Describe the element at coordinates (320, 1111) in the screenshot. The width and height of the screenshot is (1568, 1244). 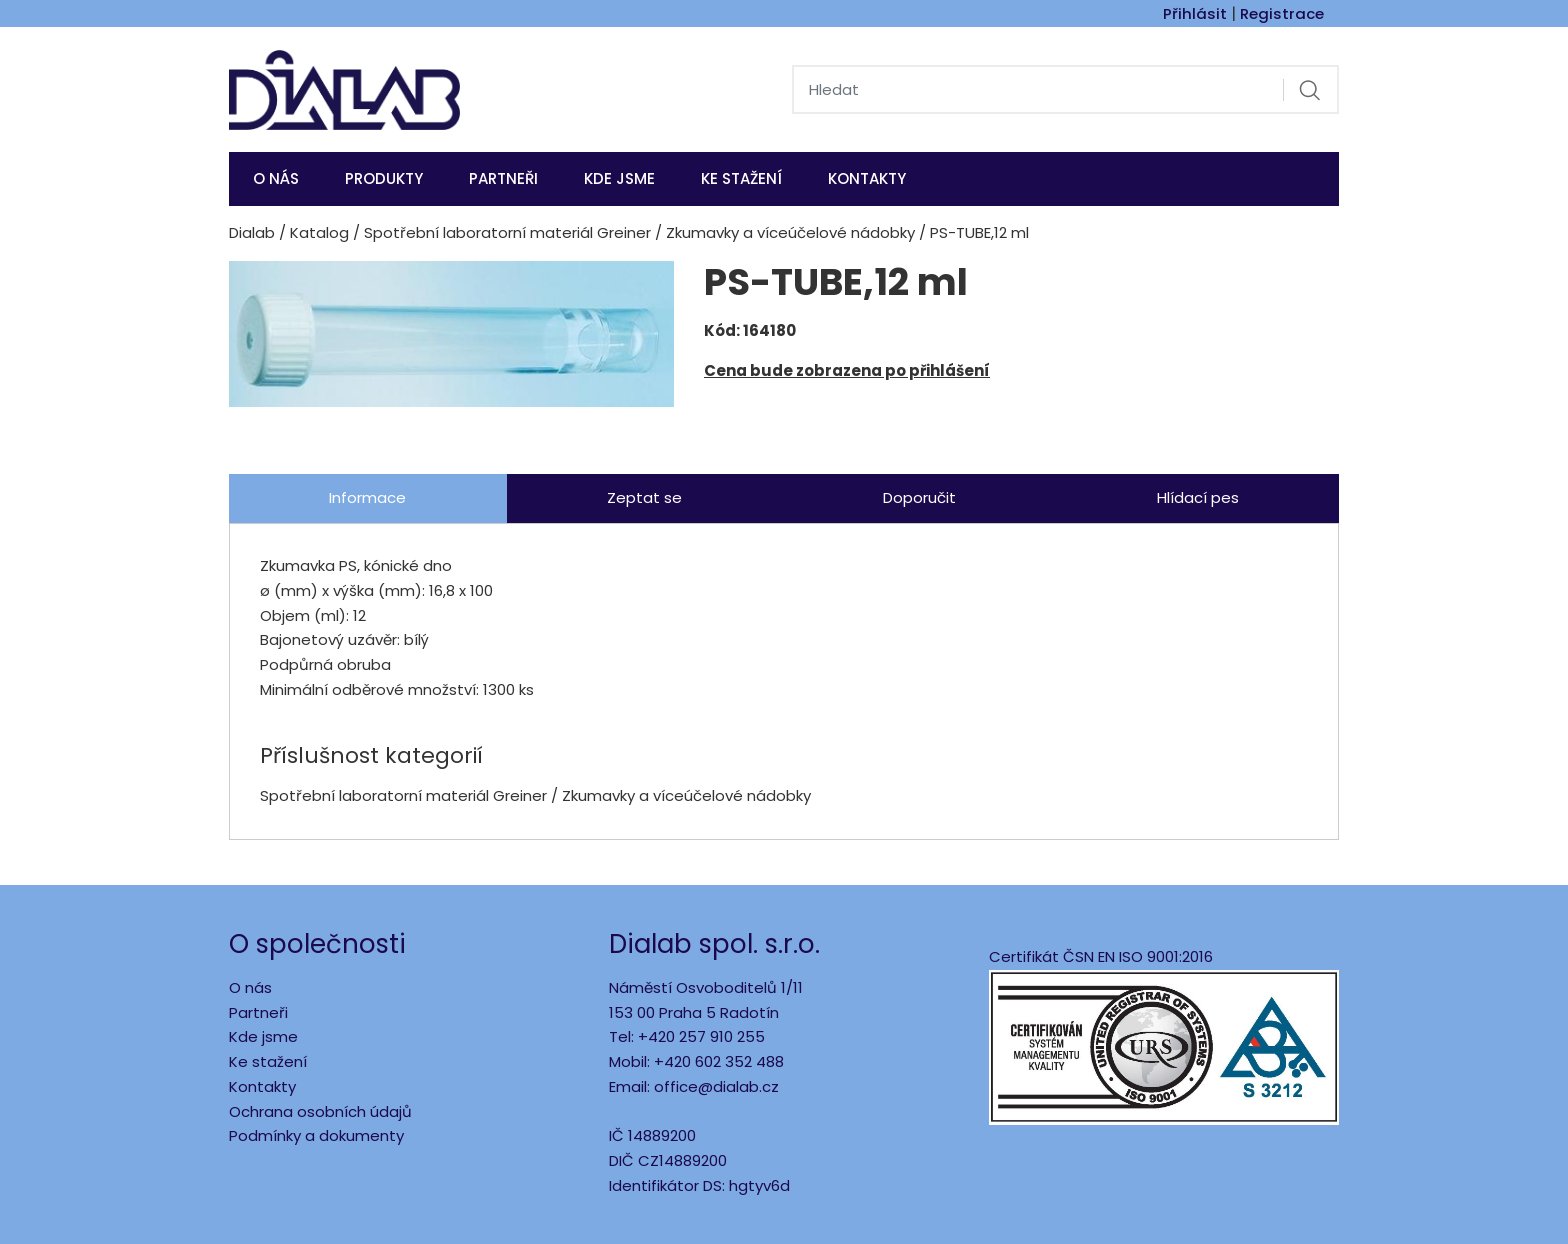
I see `Ochrana osobních údajů` at that location.